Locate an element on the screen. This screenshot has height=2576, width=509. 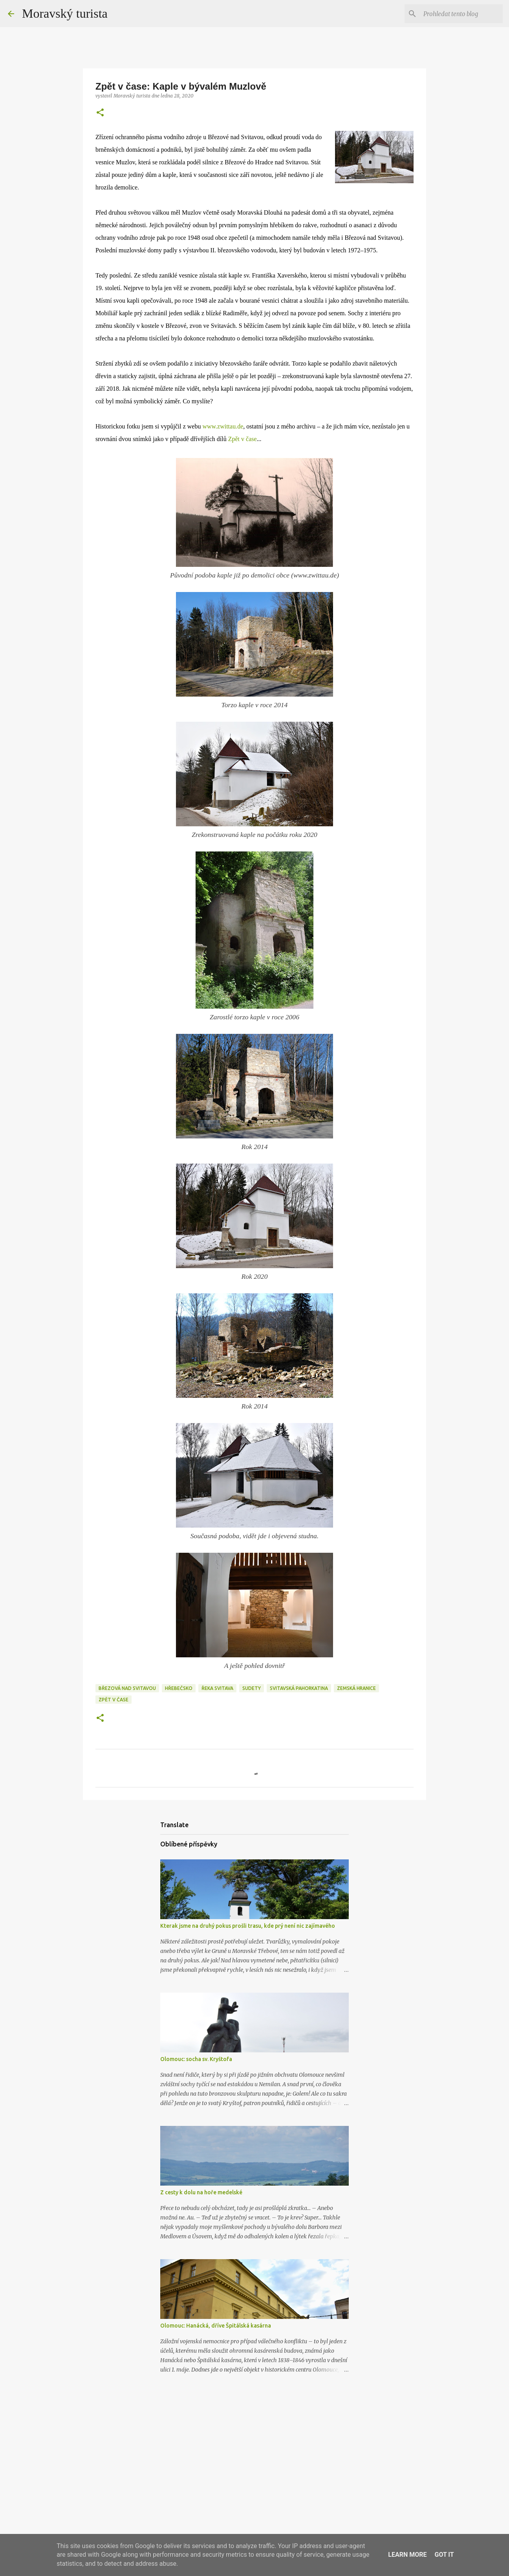
hřebečsko is located at coordinates (178, 1688).